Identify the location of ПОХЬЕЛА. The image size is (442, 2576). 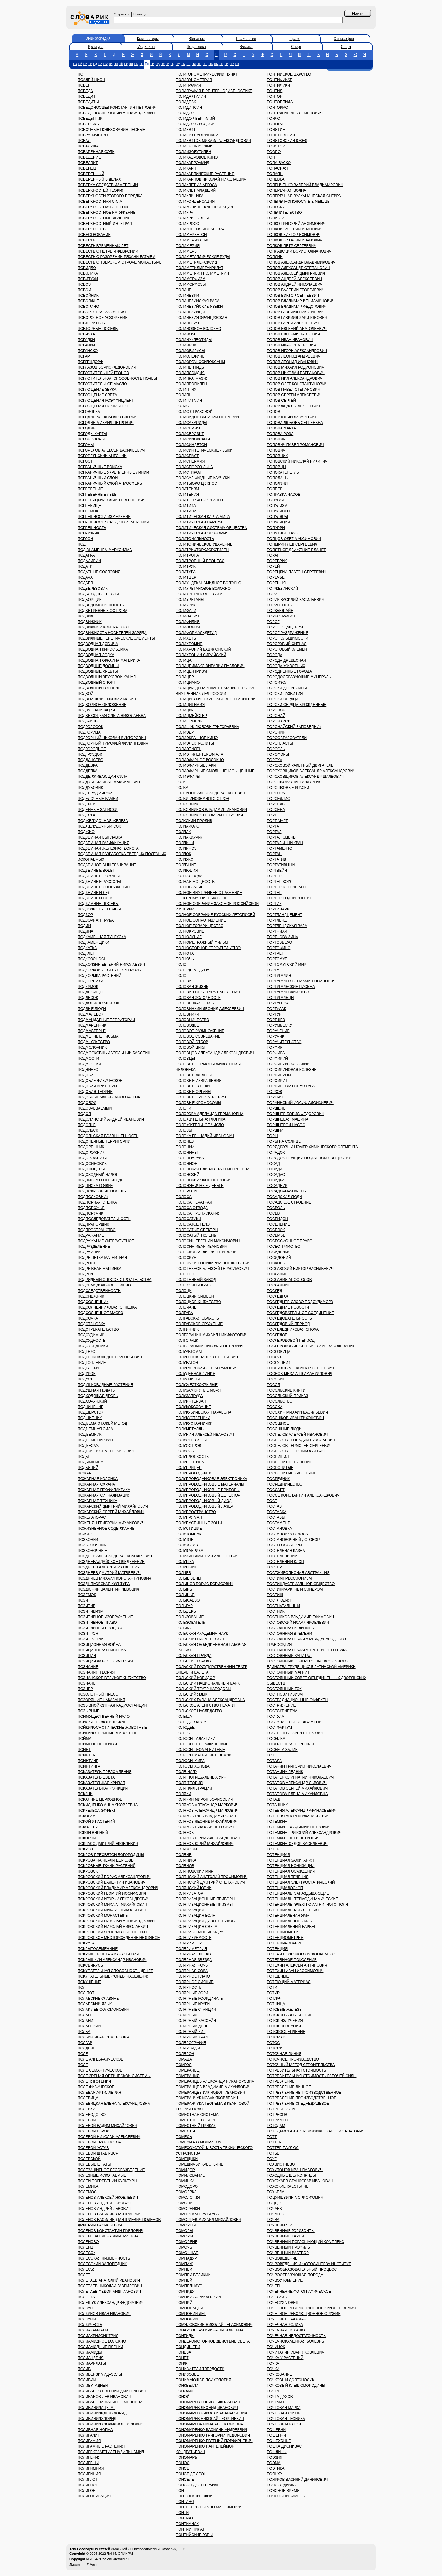
(275, 2192).